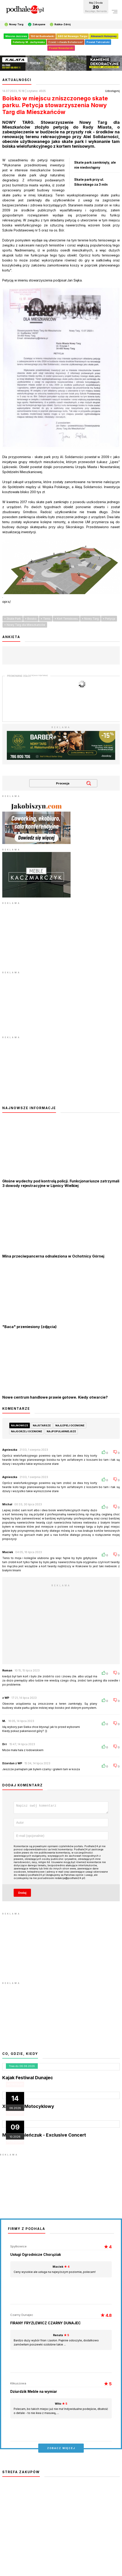 This screenshot has height=2576, width=122. Describe the element at coordinates (12, 618) in the screenshot. I see `• Skate Park` at that location.